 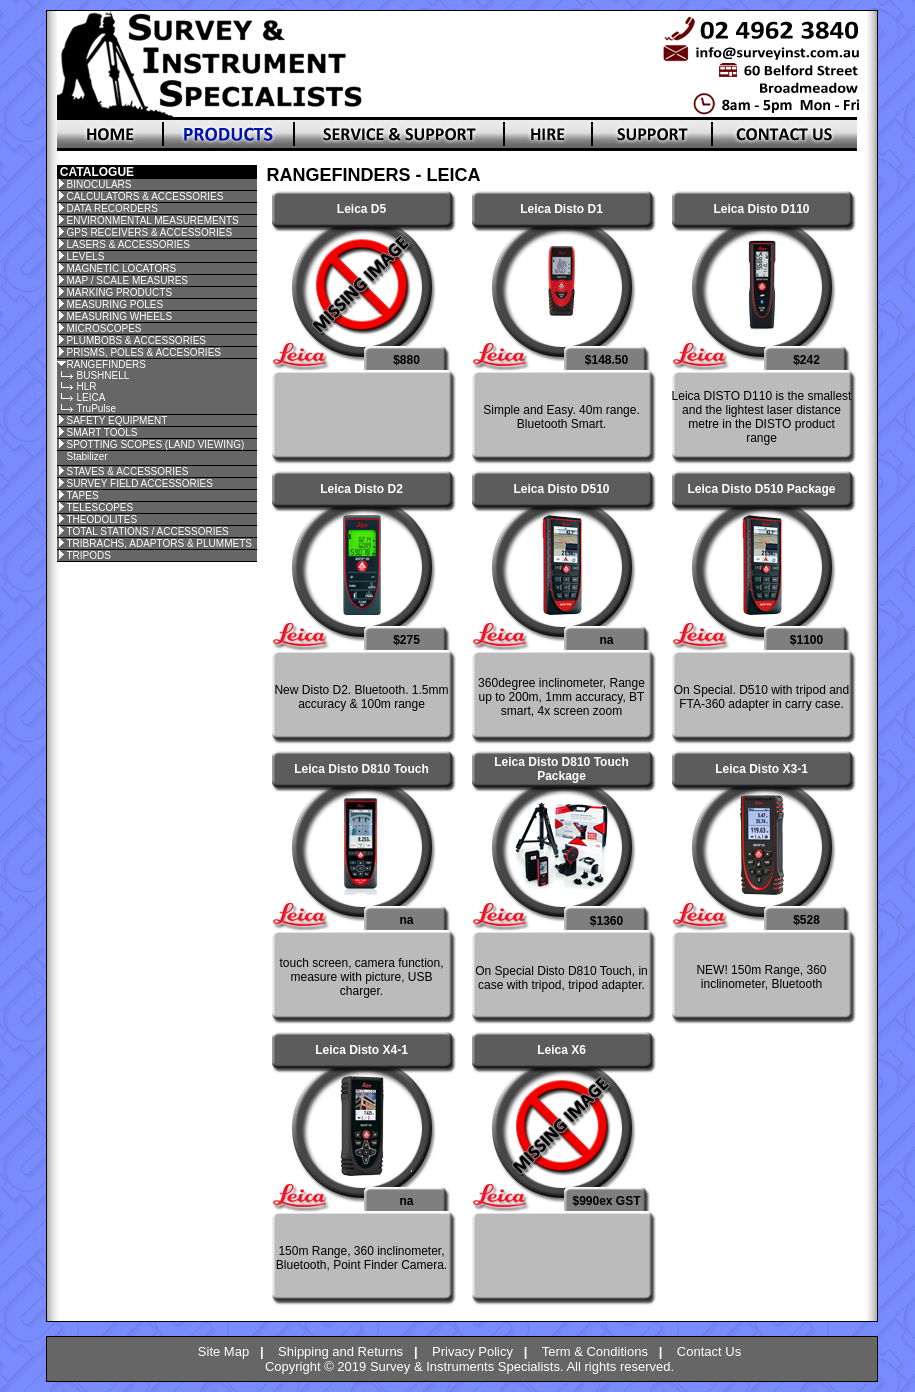 What do you see at coordinates (122, 268) in the screenshot?
I see `MAGNETIC LOCATORS` at bounding box center [122, 268].